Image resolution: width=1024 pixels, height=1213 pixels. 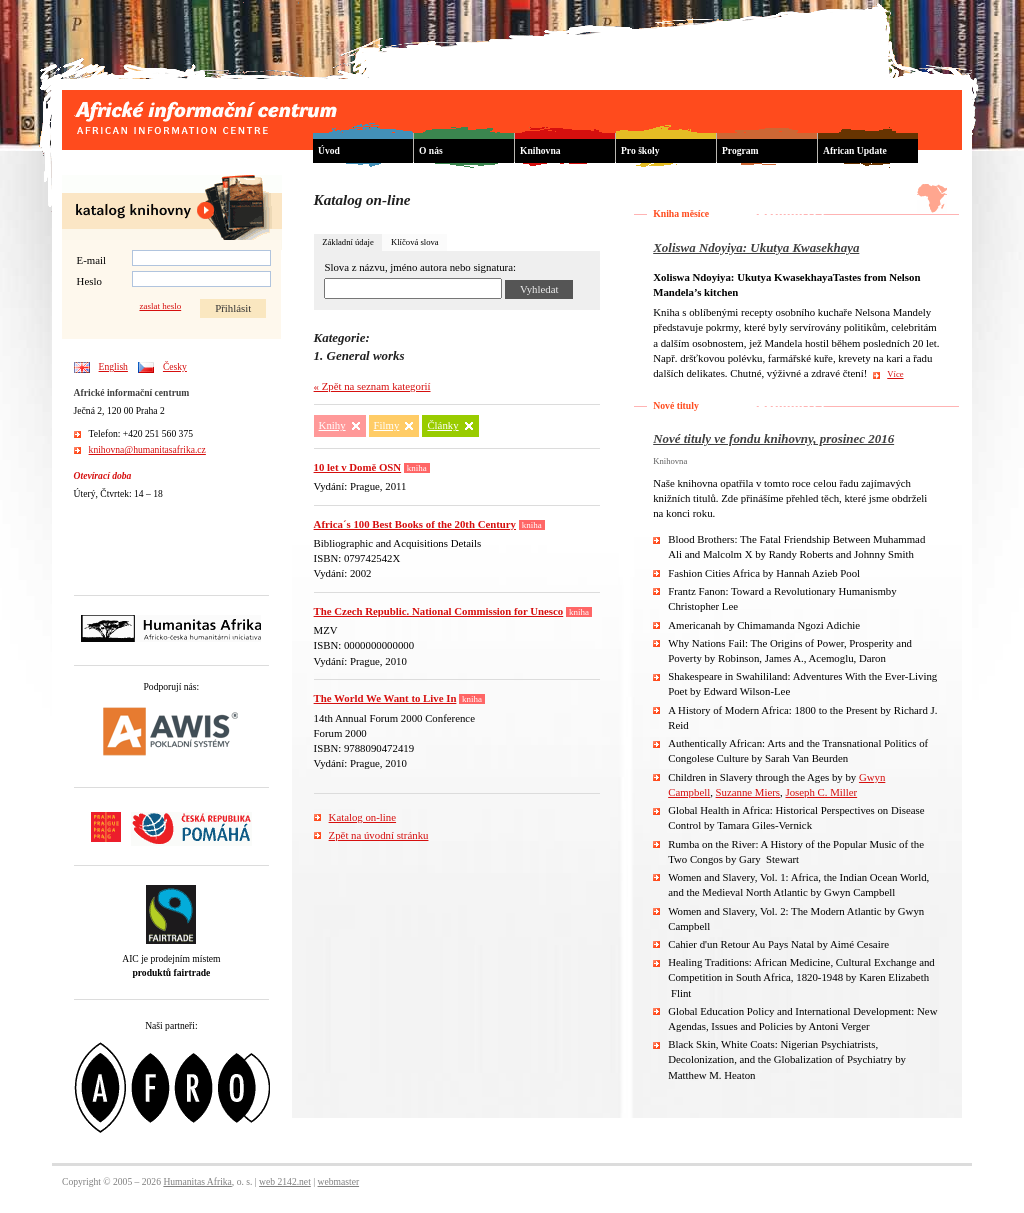 What do you see at coordinates (821, 792) in the screenshot?
I see `Joseph C. Miller` at bounding box center [821, 792].